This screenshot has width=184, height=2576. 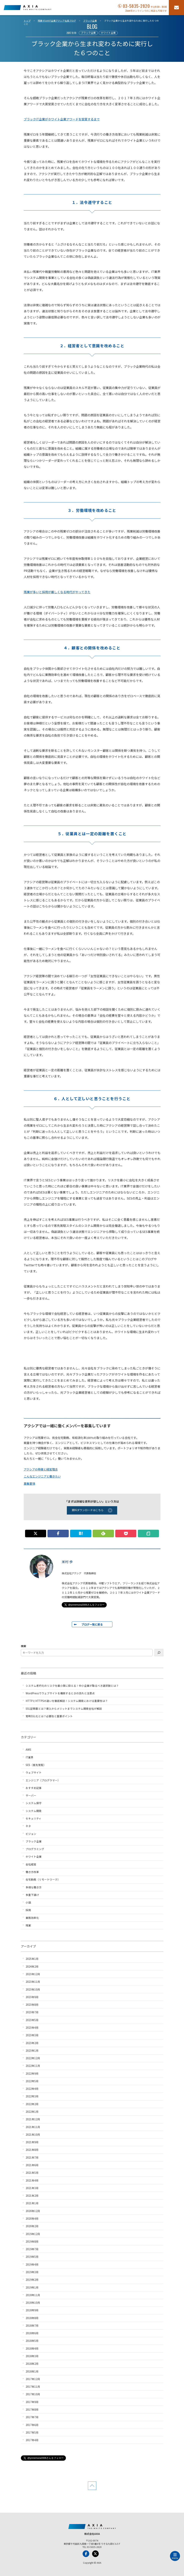 What do you see at coordinates (32, 2425) in the screenshot?
I see `2017年6月` at bounding box center [32, 2425].